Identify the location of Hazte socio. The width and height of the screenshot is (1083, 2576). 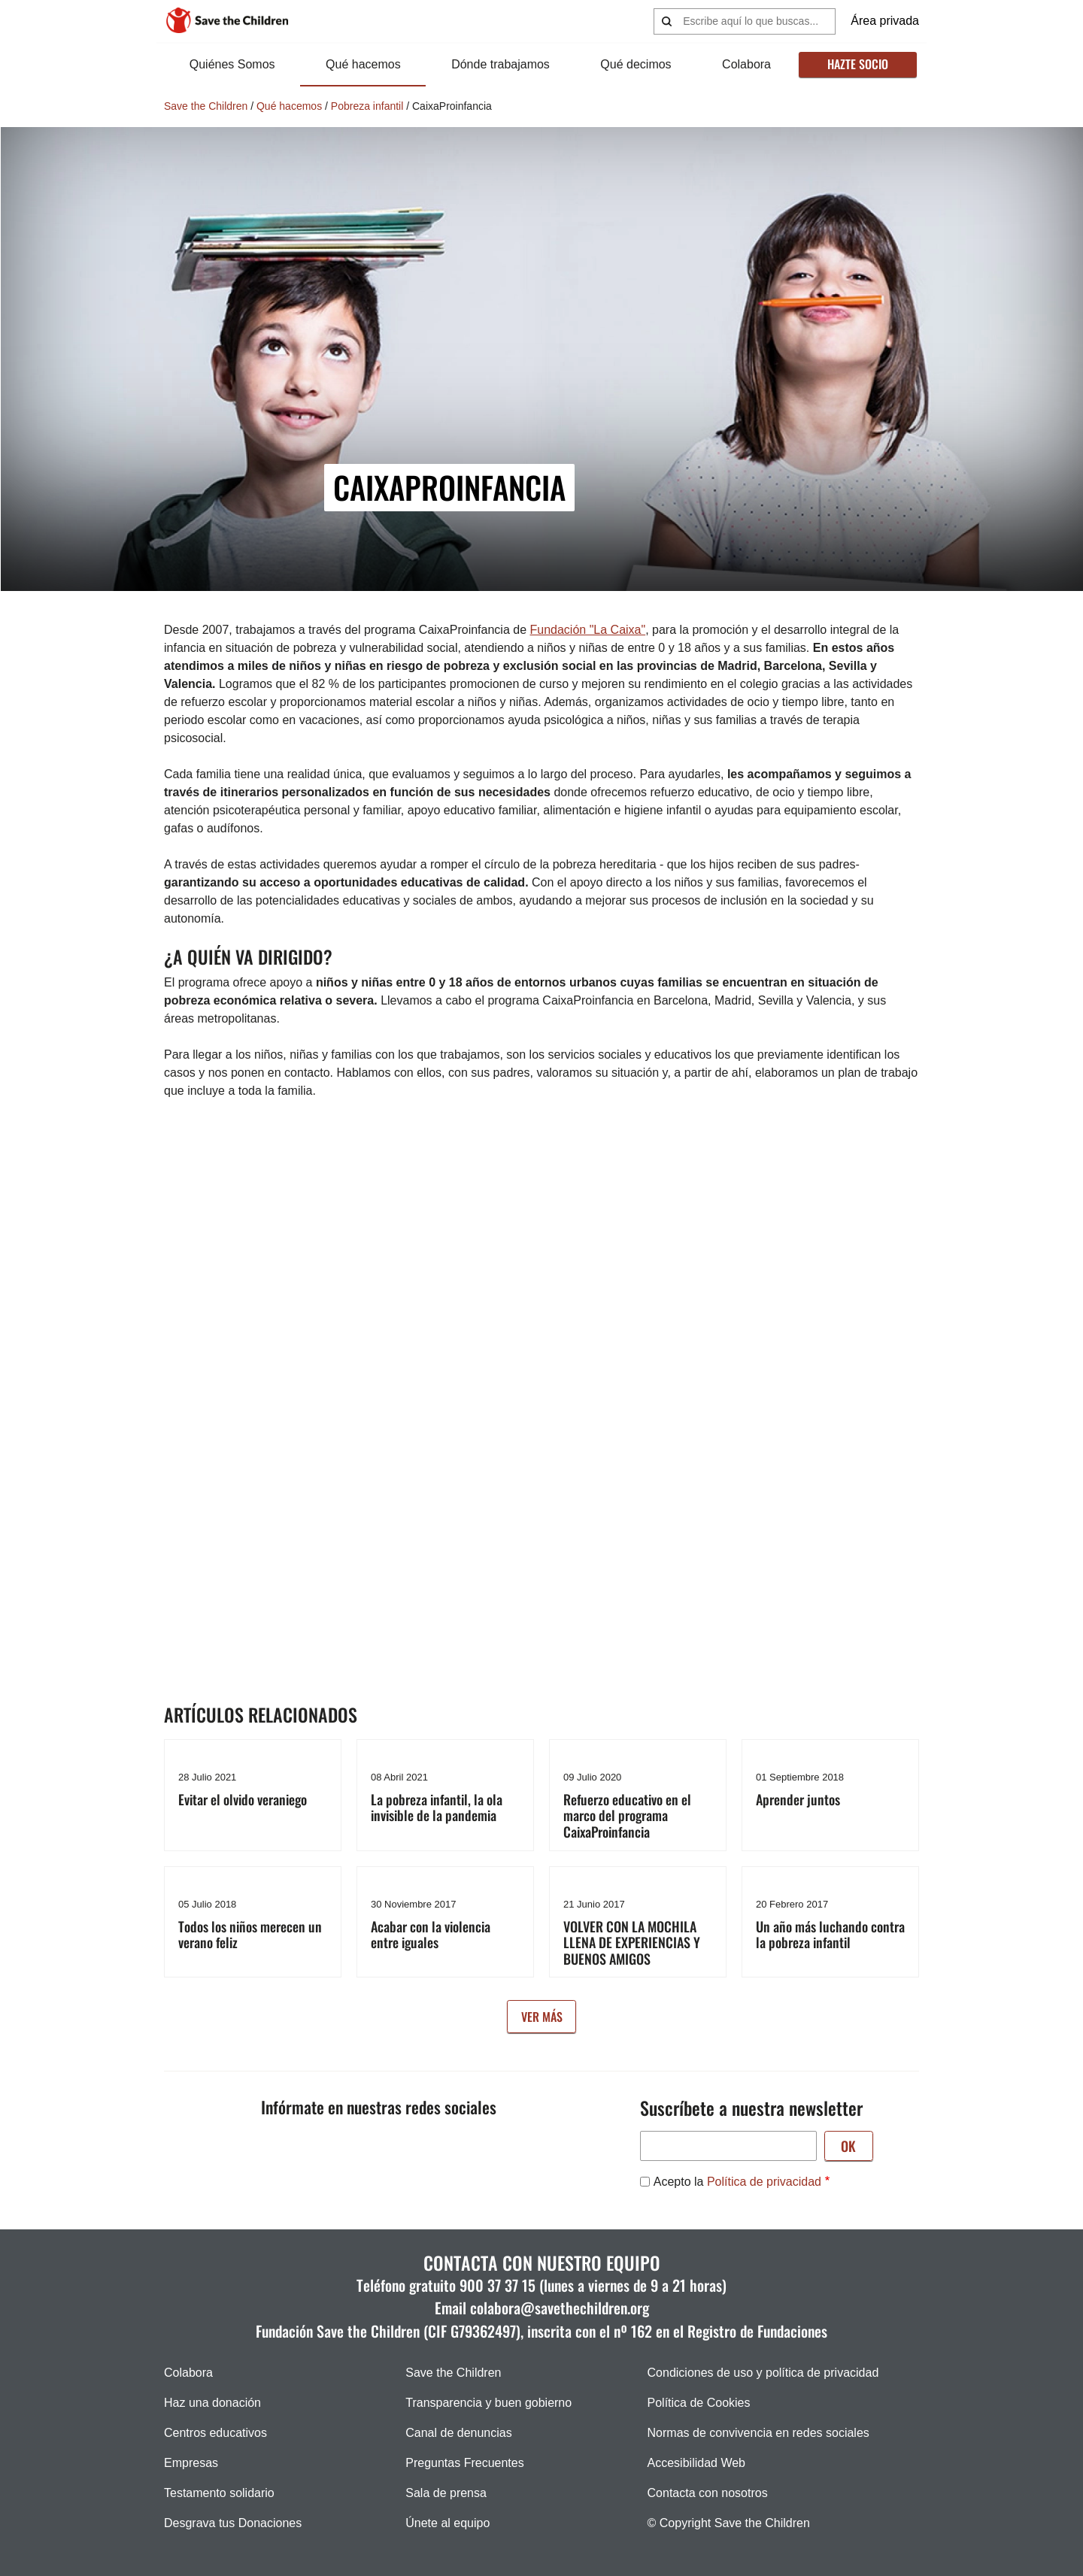
(857, 64).